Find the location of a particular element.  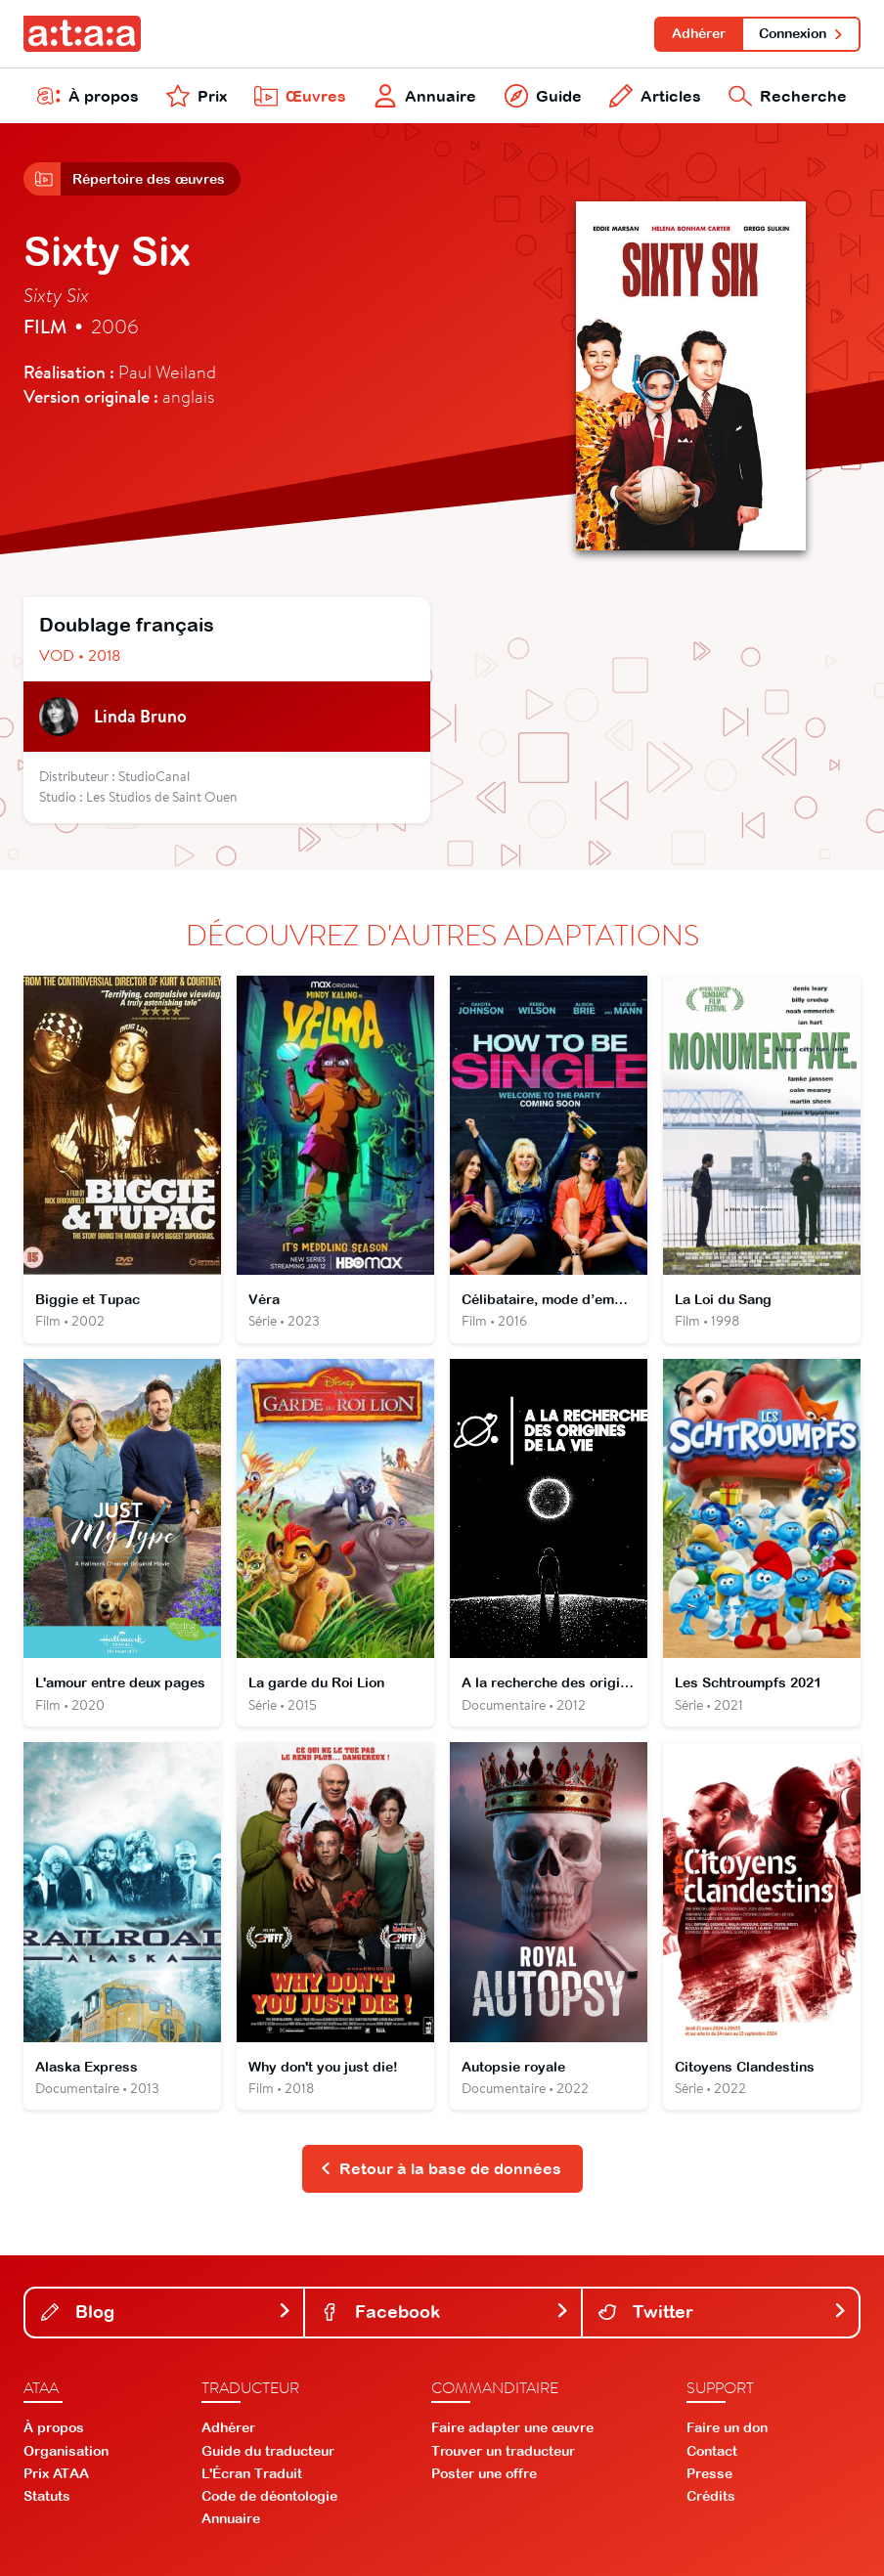

Crédits is located at coordinates (710, 2496).